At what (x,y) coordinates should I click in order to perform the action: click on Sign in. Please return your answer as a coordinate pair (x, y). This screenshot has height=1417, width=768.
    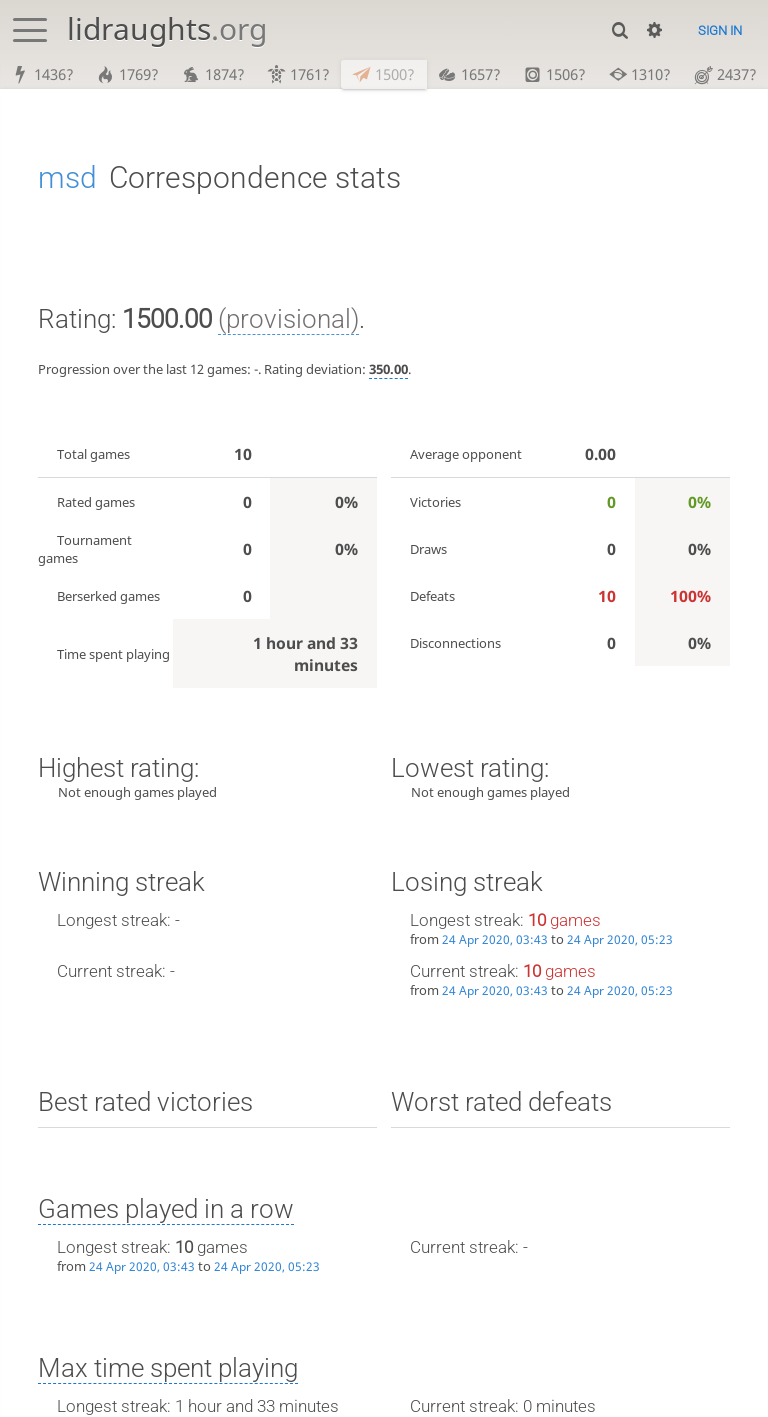
    Looking at the image, I should click on (720, 30).